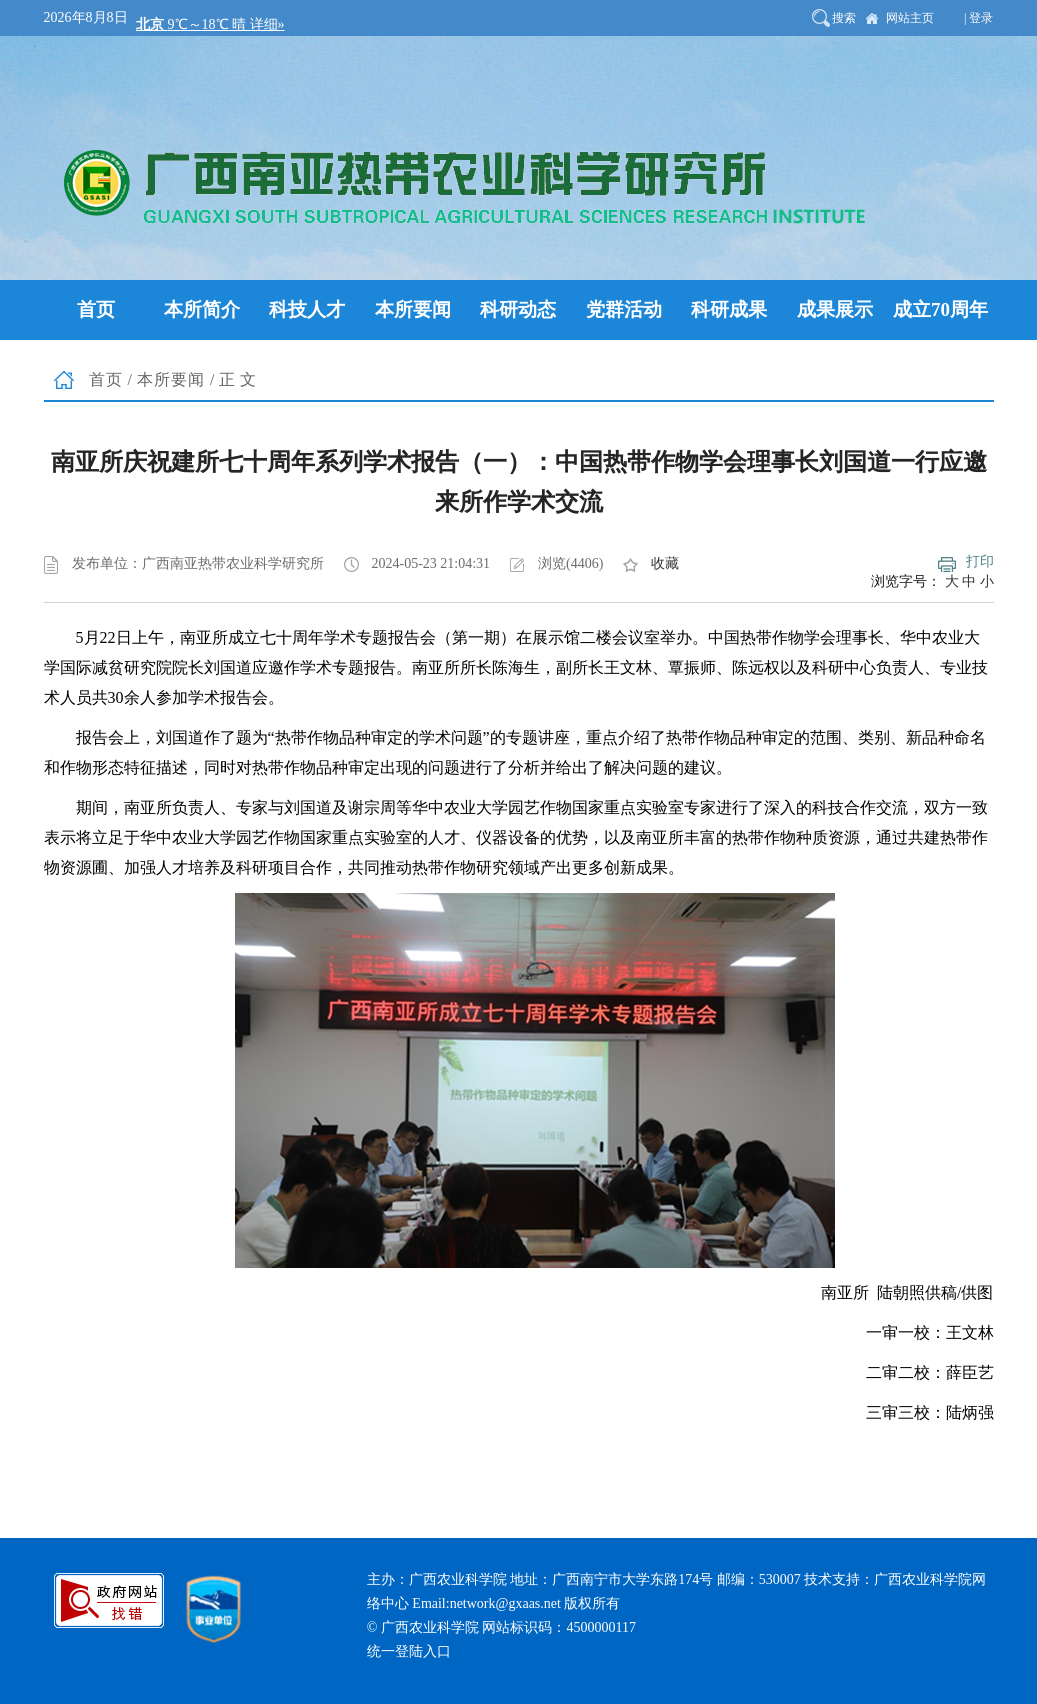 This screenshot has width=1037, height=1704. What do you see at coordinates (171, 379) in the screenshot?
I see `本所要闻` at bounding box center [171, 379].